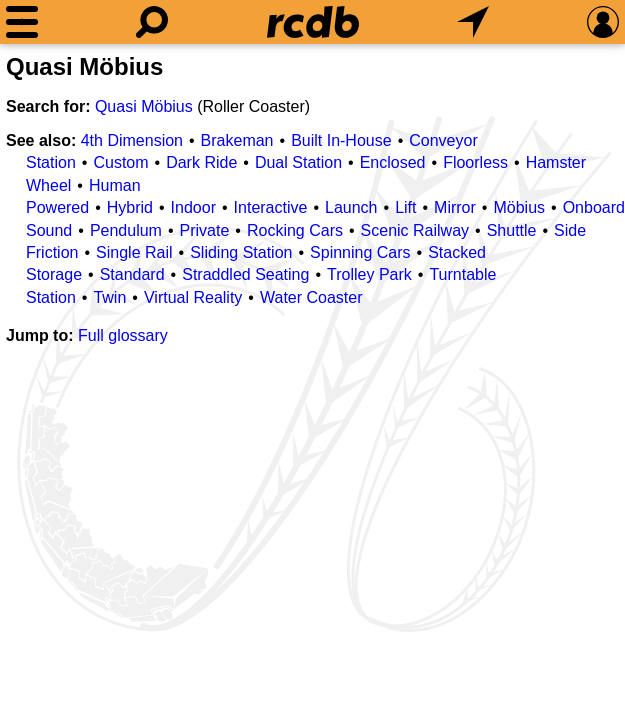 This screenshot has height=720, width=625. Describe the element at coordinates (245, 274) in the screenshot. I see `Straddled Seating` at that location.